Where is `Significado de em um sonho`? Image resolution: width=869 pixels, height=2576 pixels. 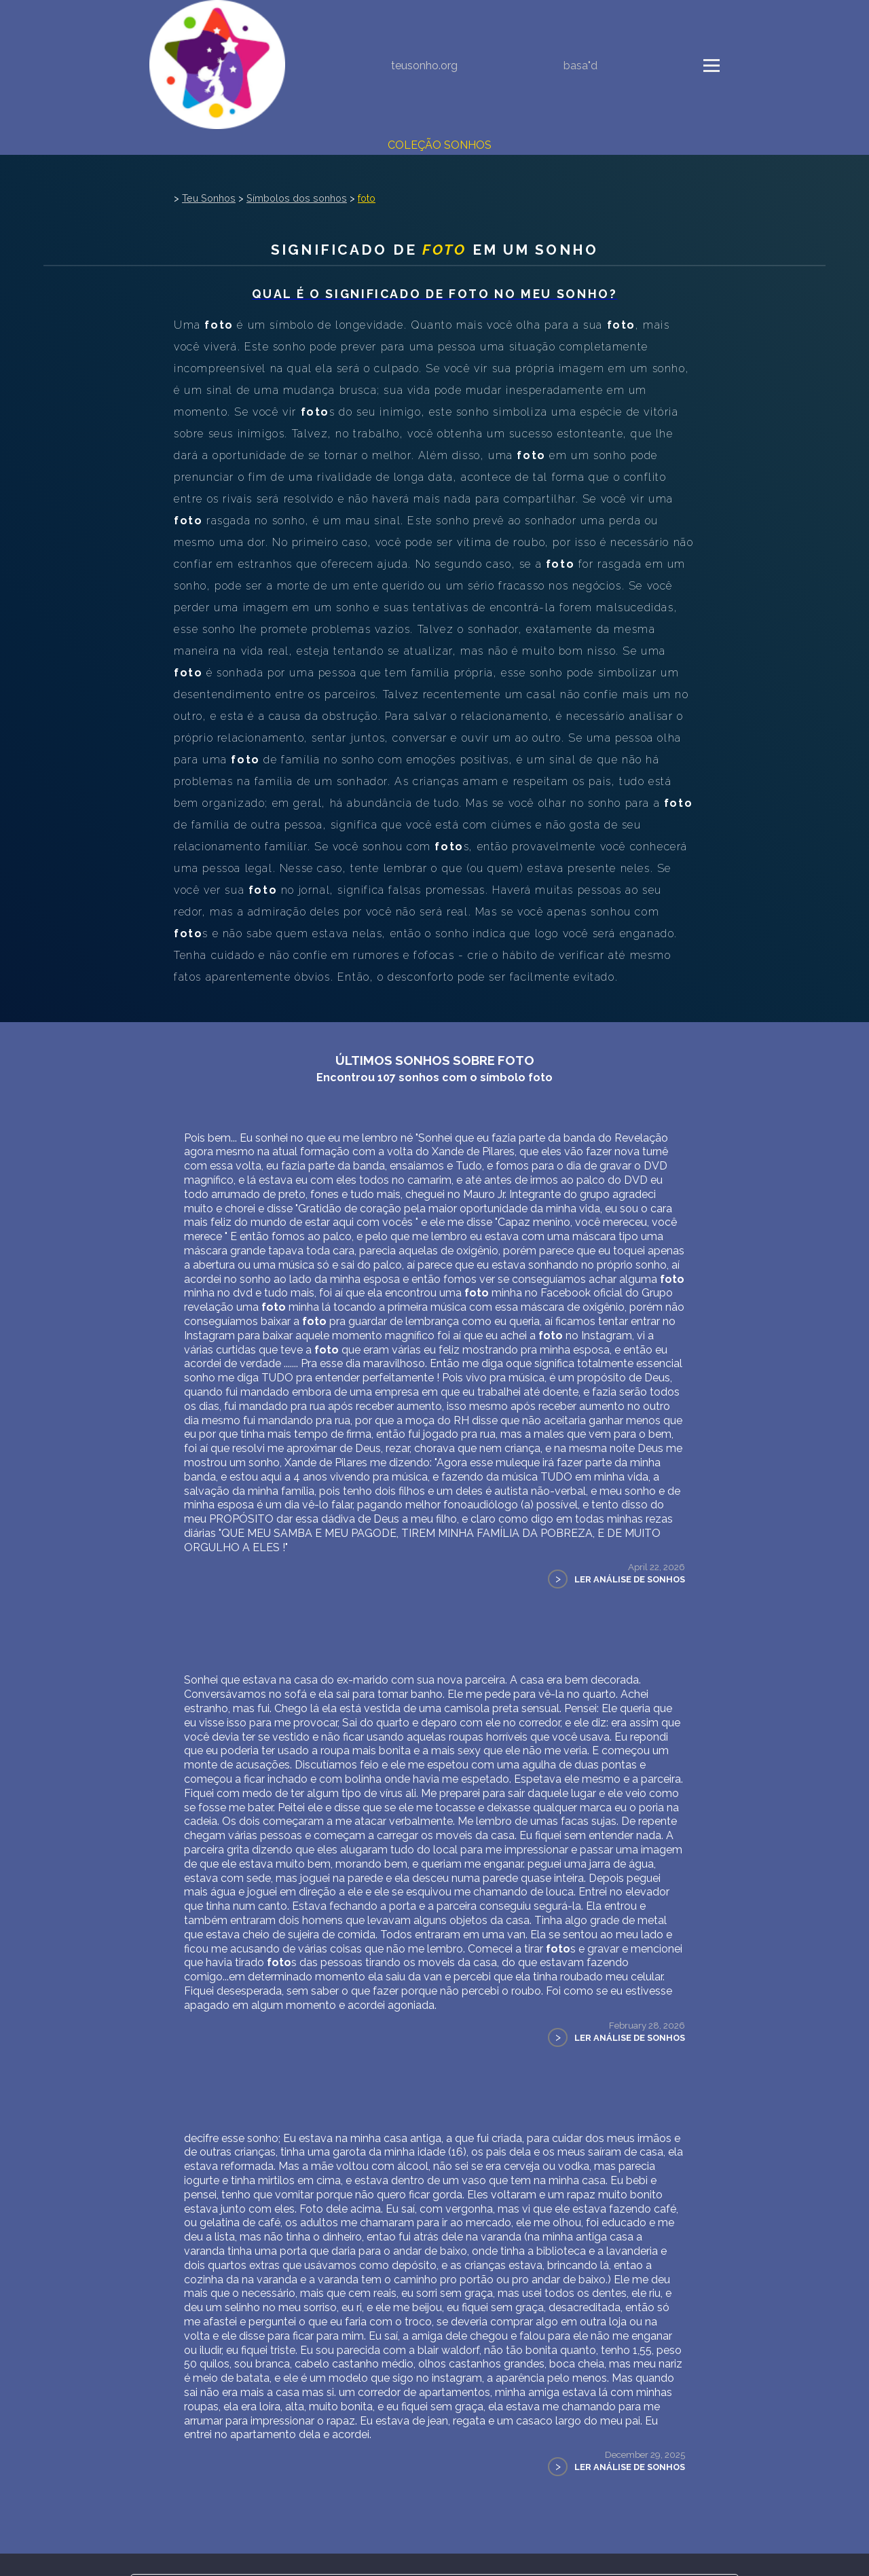 Significado de em um sonho is located at coordinates (434, 249).